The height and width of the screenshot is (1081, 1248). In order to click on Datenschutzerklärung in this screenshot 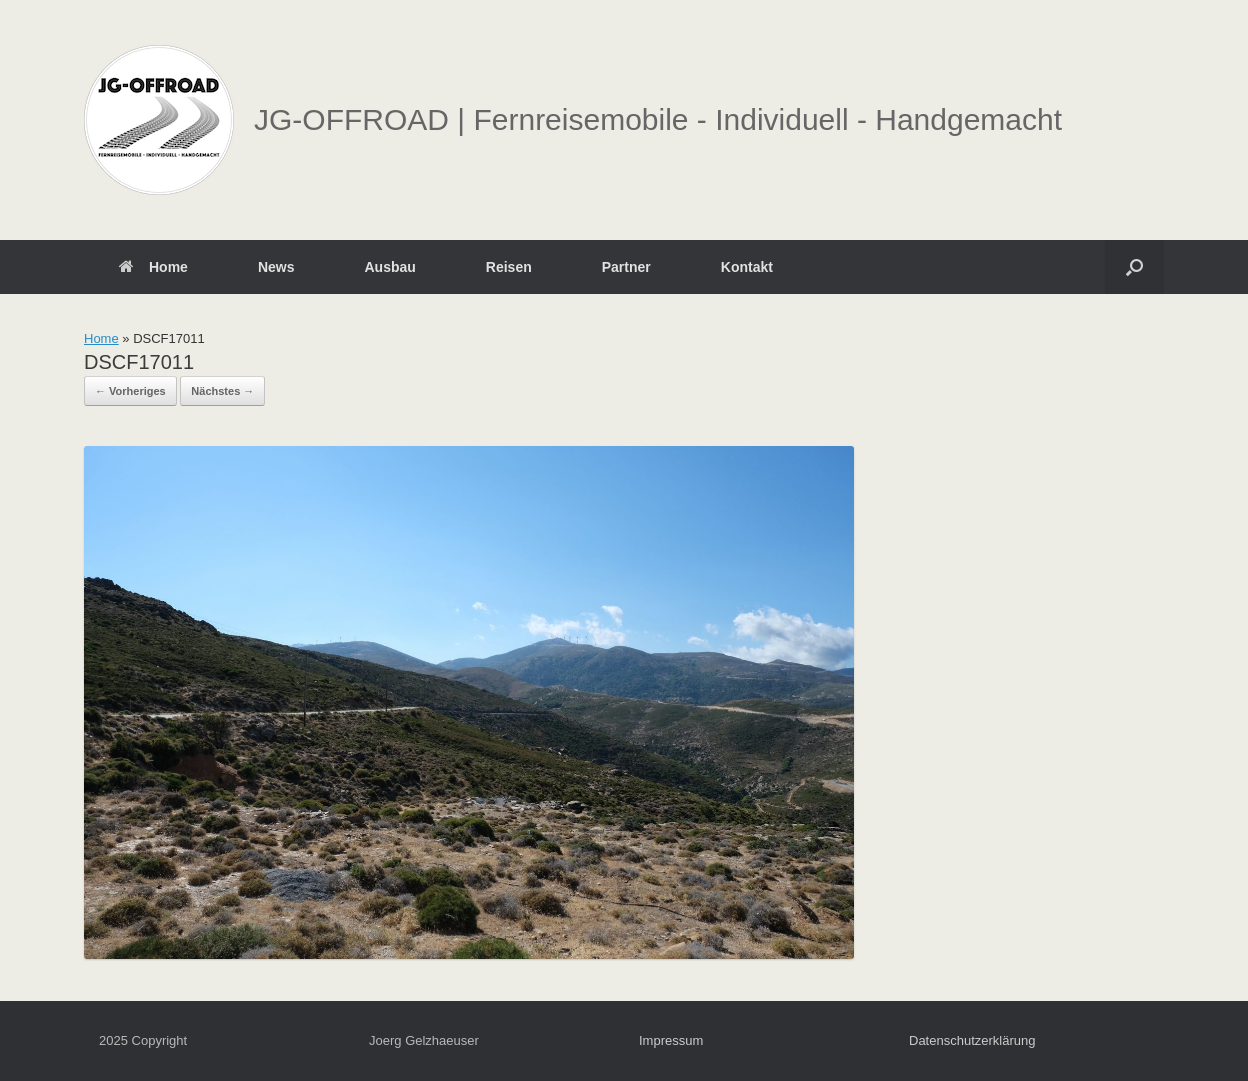, I will do `click(972, 1040)`.